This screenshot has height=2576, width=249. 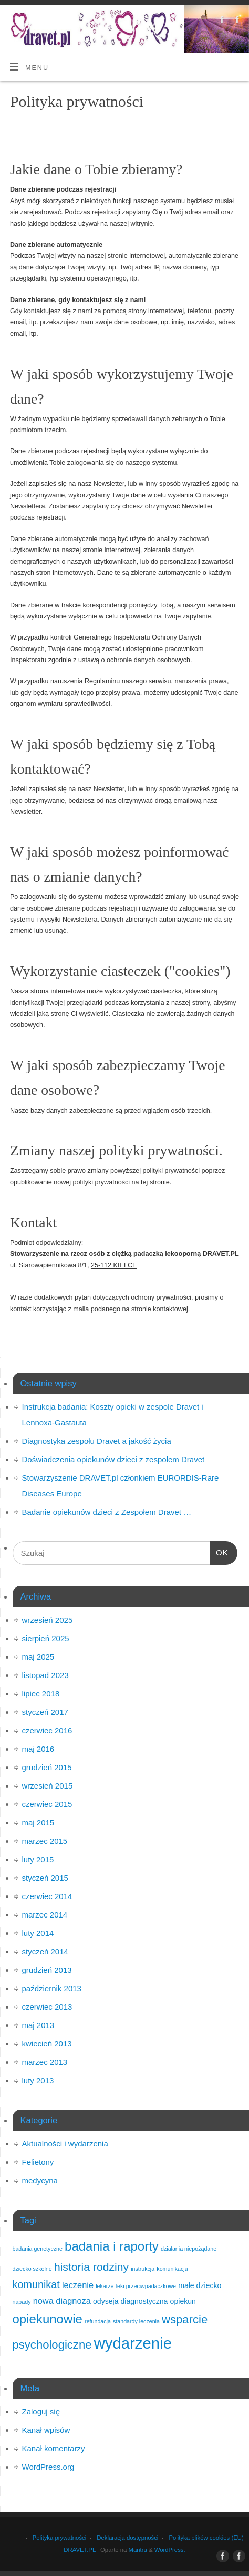 I want to click on Polityka prywatności, so click(x=60, y=2537).